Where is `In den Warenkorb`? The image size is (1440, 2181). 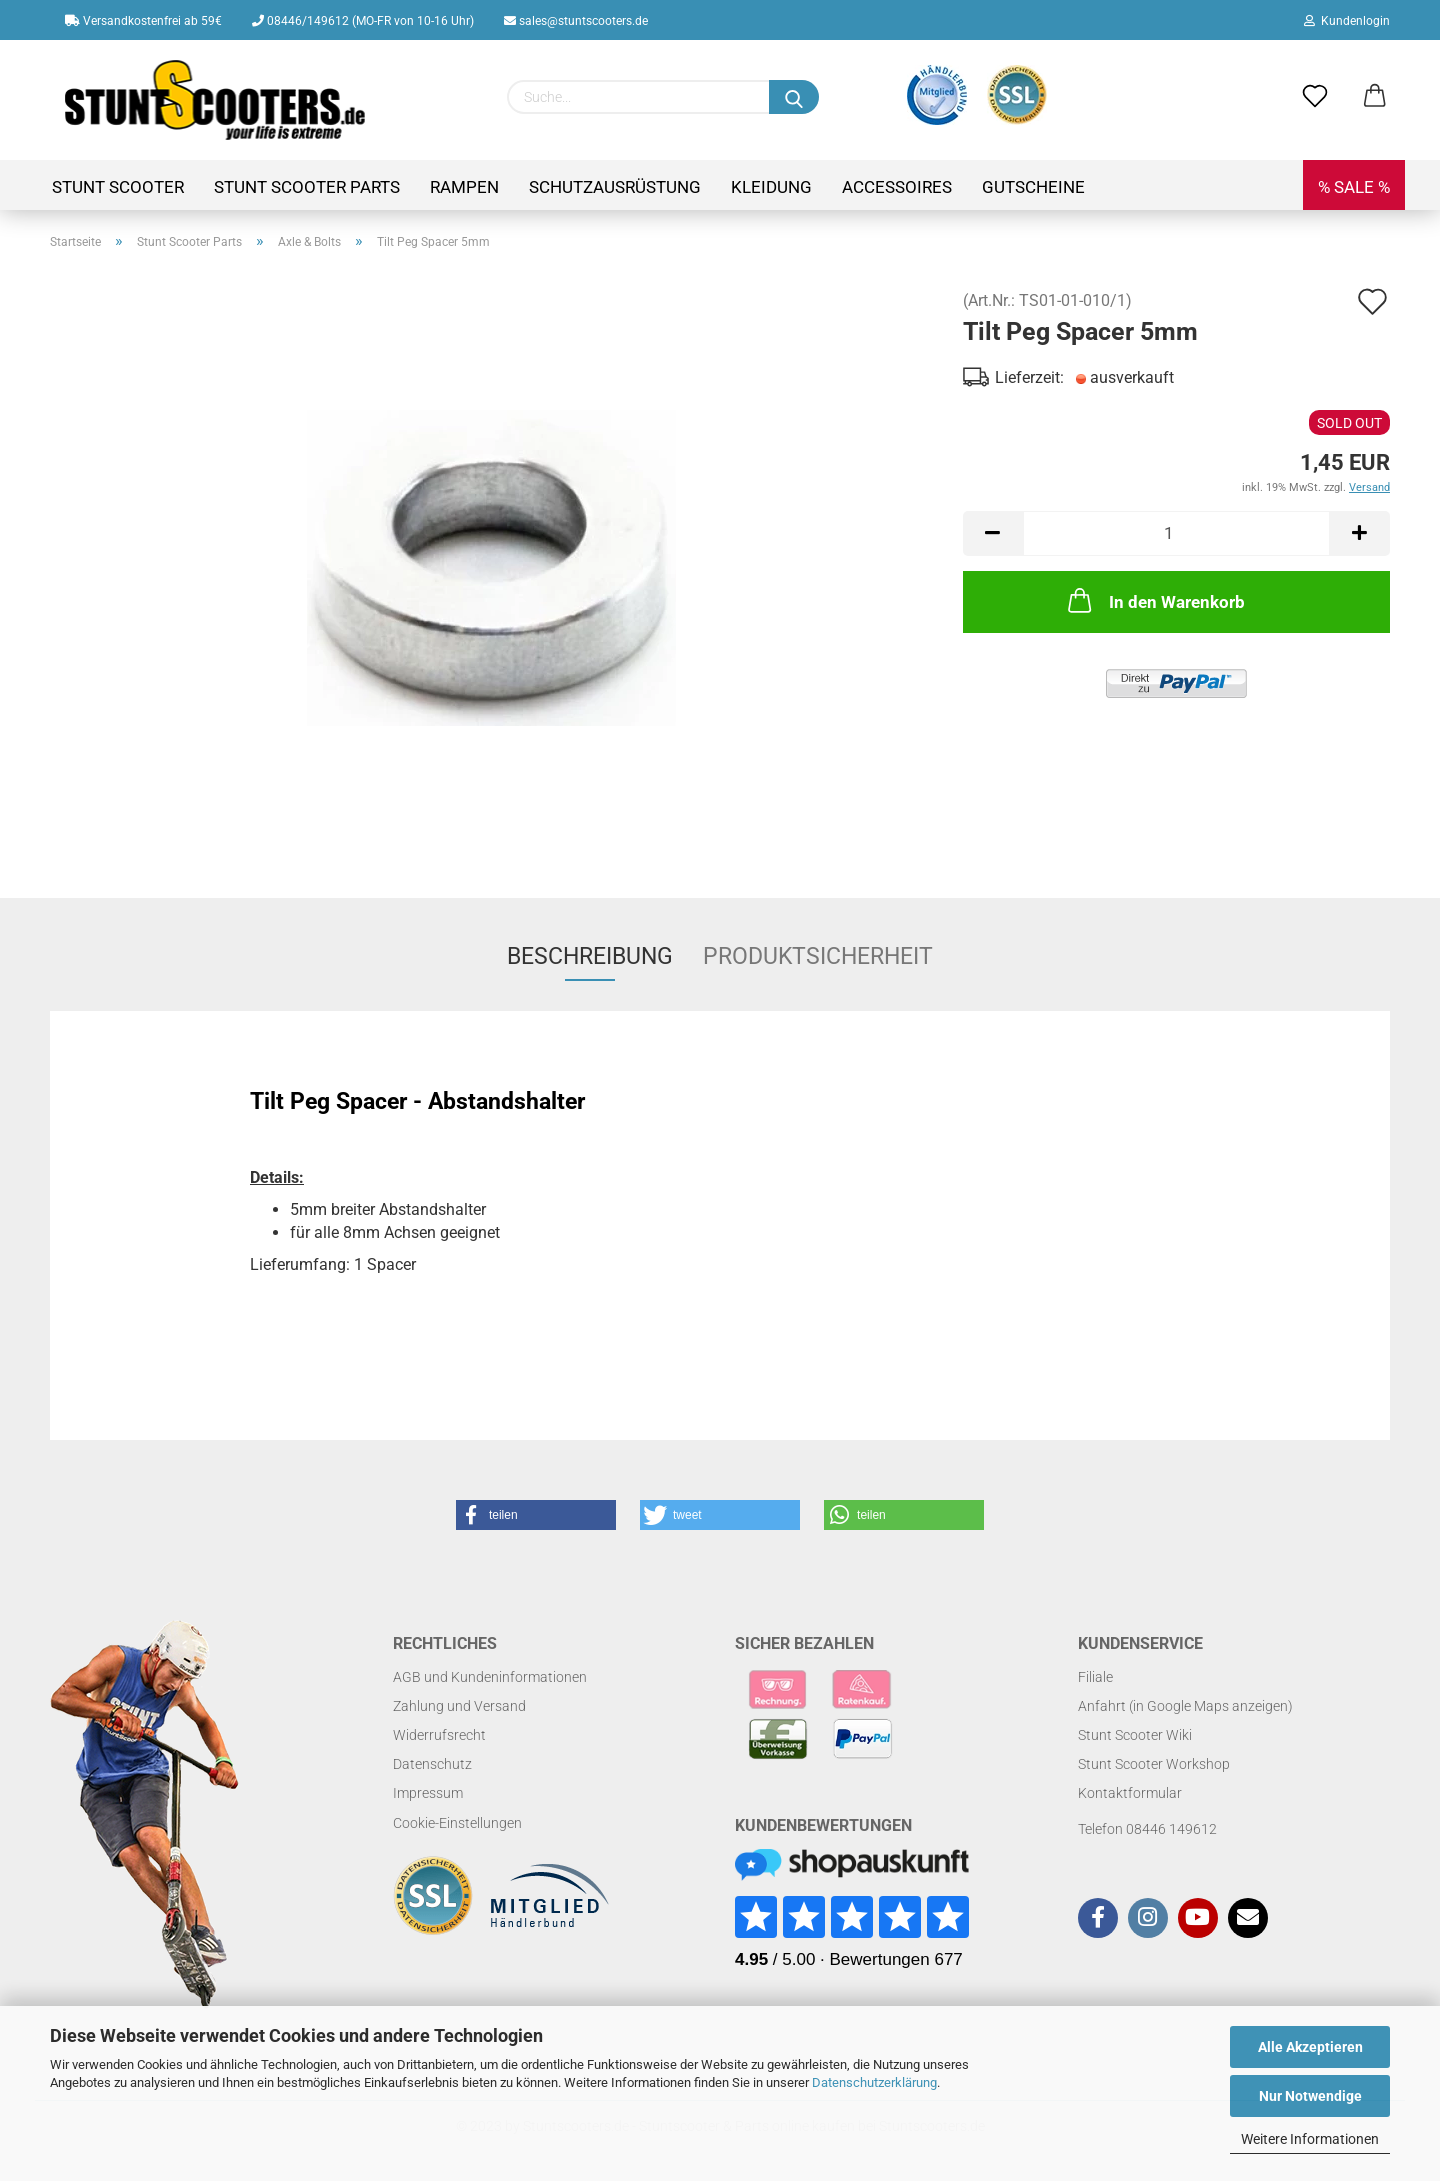
In den Warenkorb is located at coordinates (1154, 600).